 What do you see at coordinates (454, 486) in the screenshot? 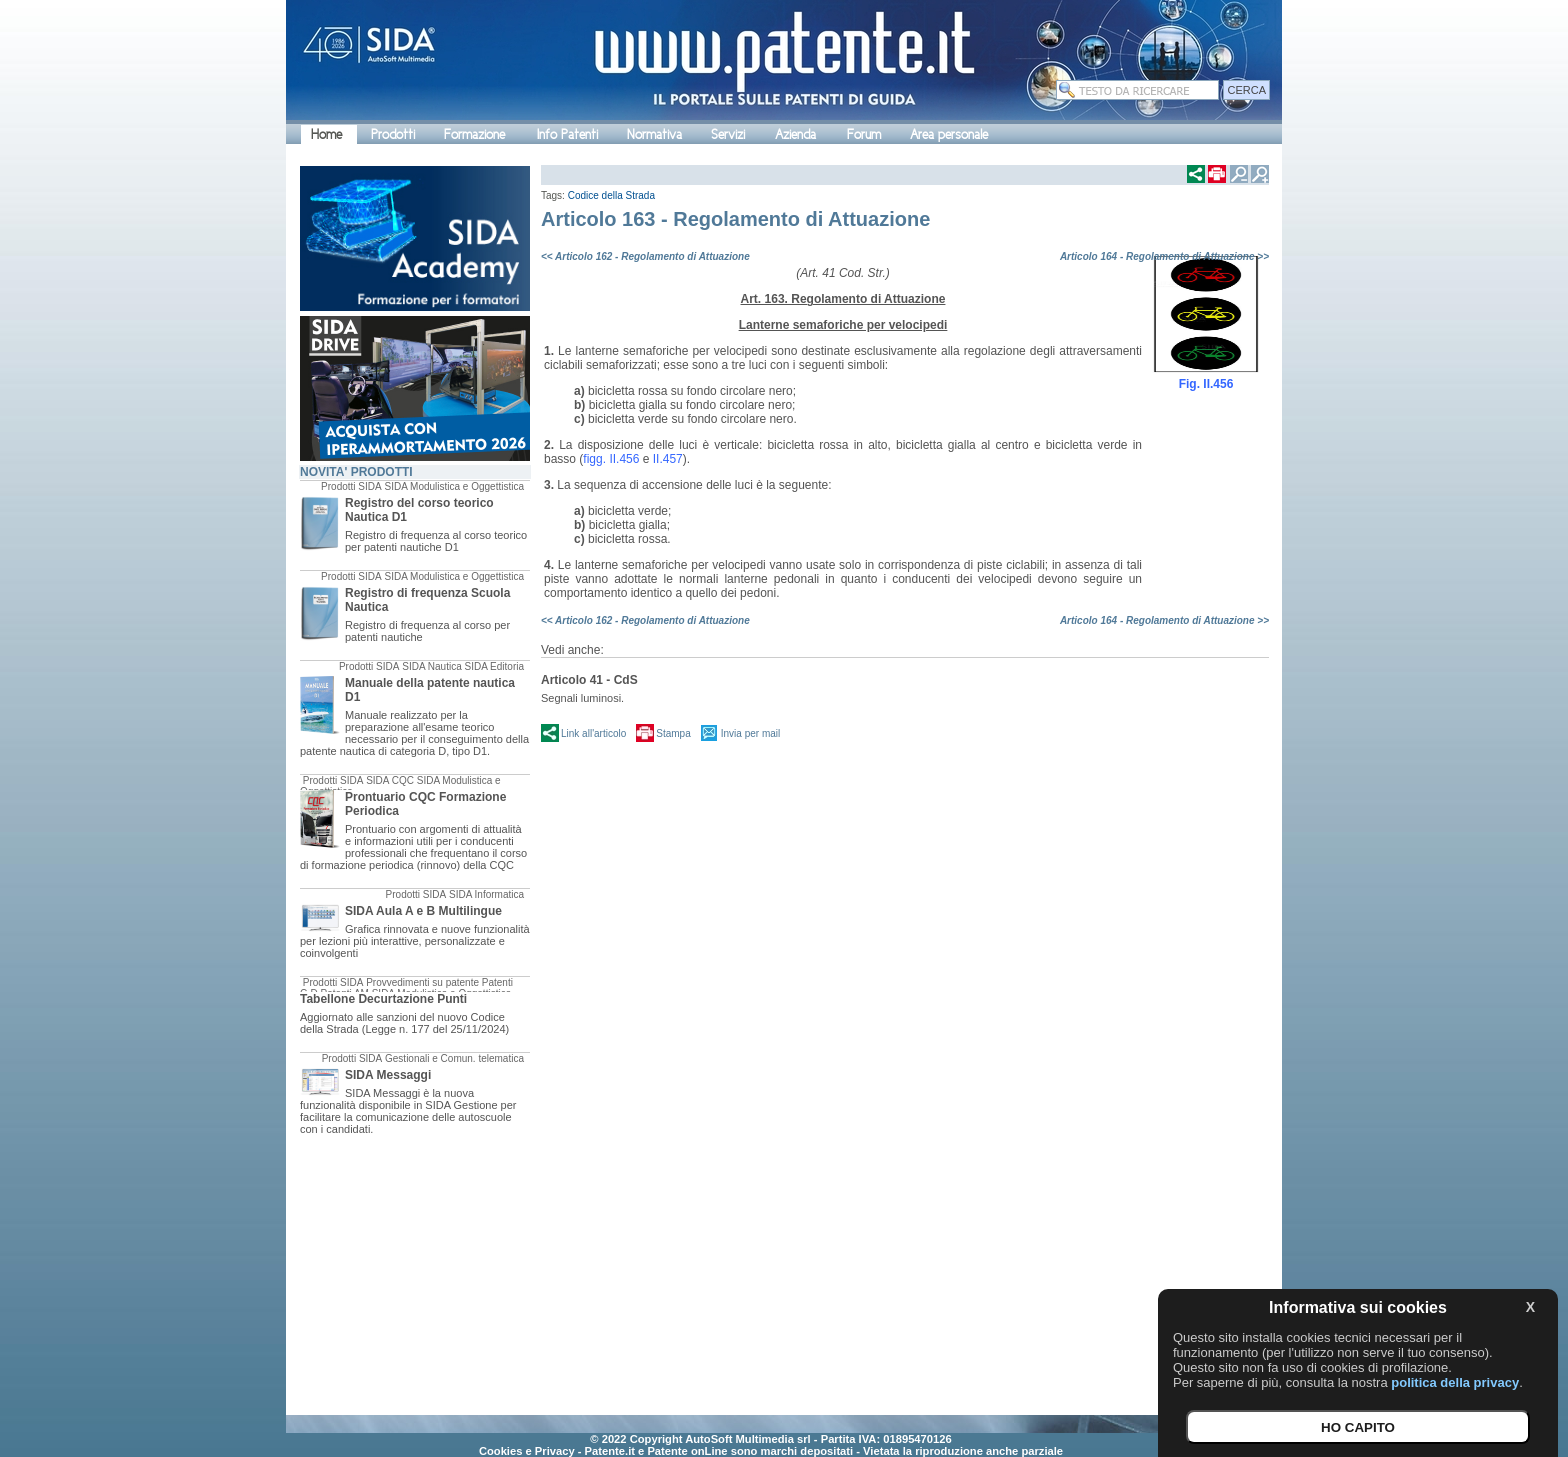
I see `SIDA Modulistica e Oggettistica` at bounding box center [454, 486].